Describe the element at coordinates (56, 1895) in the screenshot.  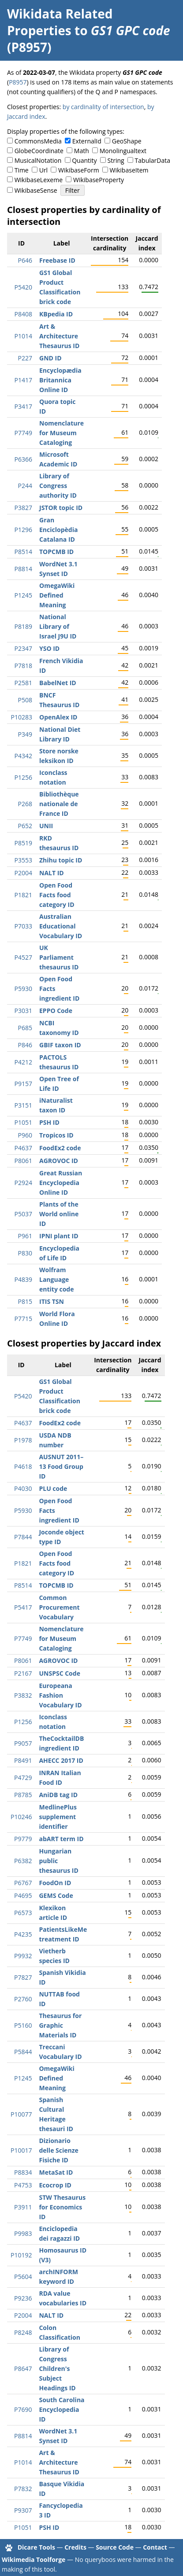
I see `GEMS Code` at that location.